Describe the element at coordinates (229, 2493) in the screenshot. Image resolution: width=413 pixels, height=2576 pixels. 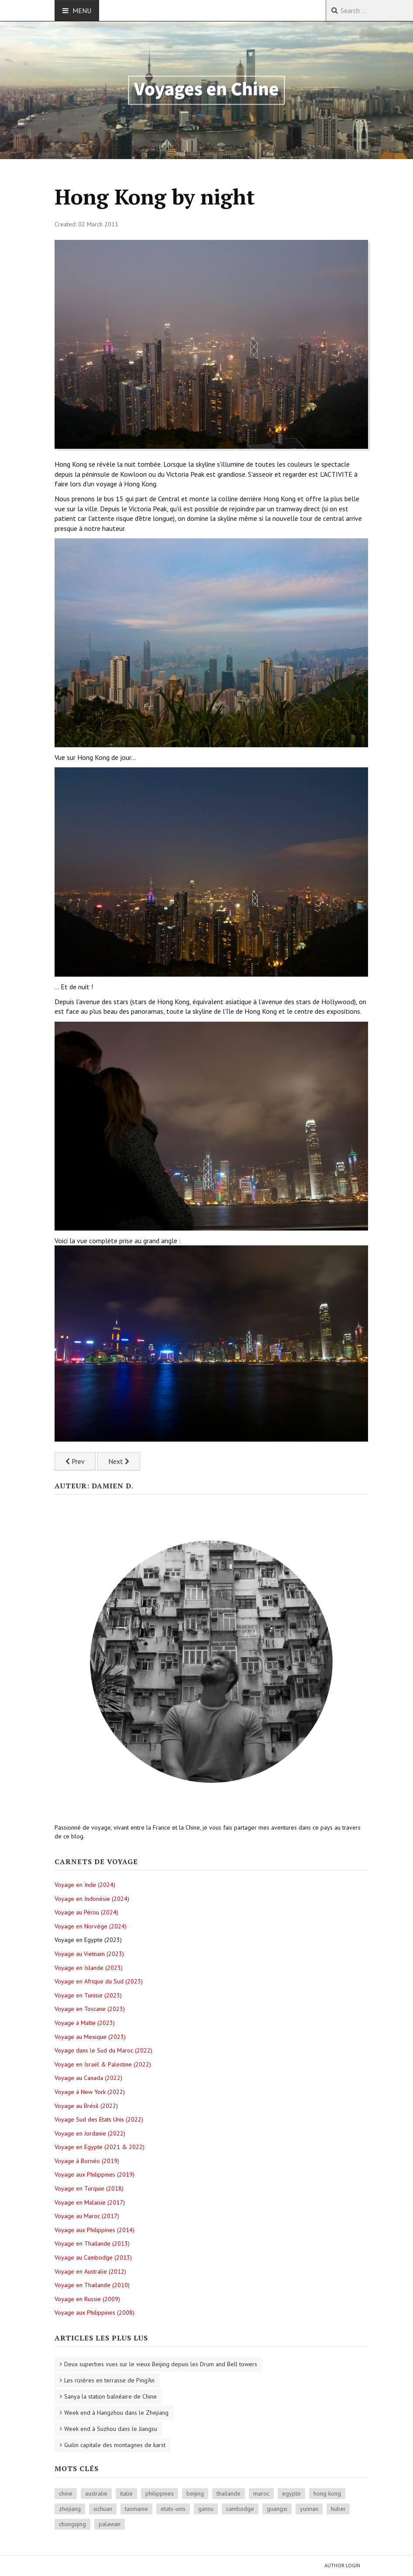
I see `thailande` at that location.